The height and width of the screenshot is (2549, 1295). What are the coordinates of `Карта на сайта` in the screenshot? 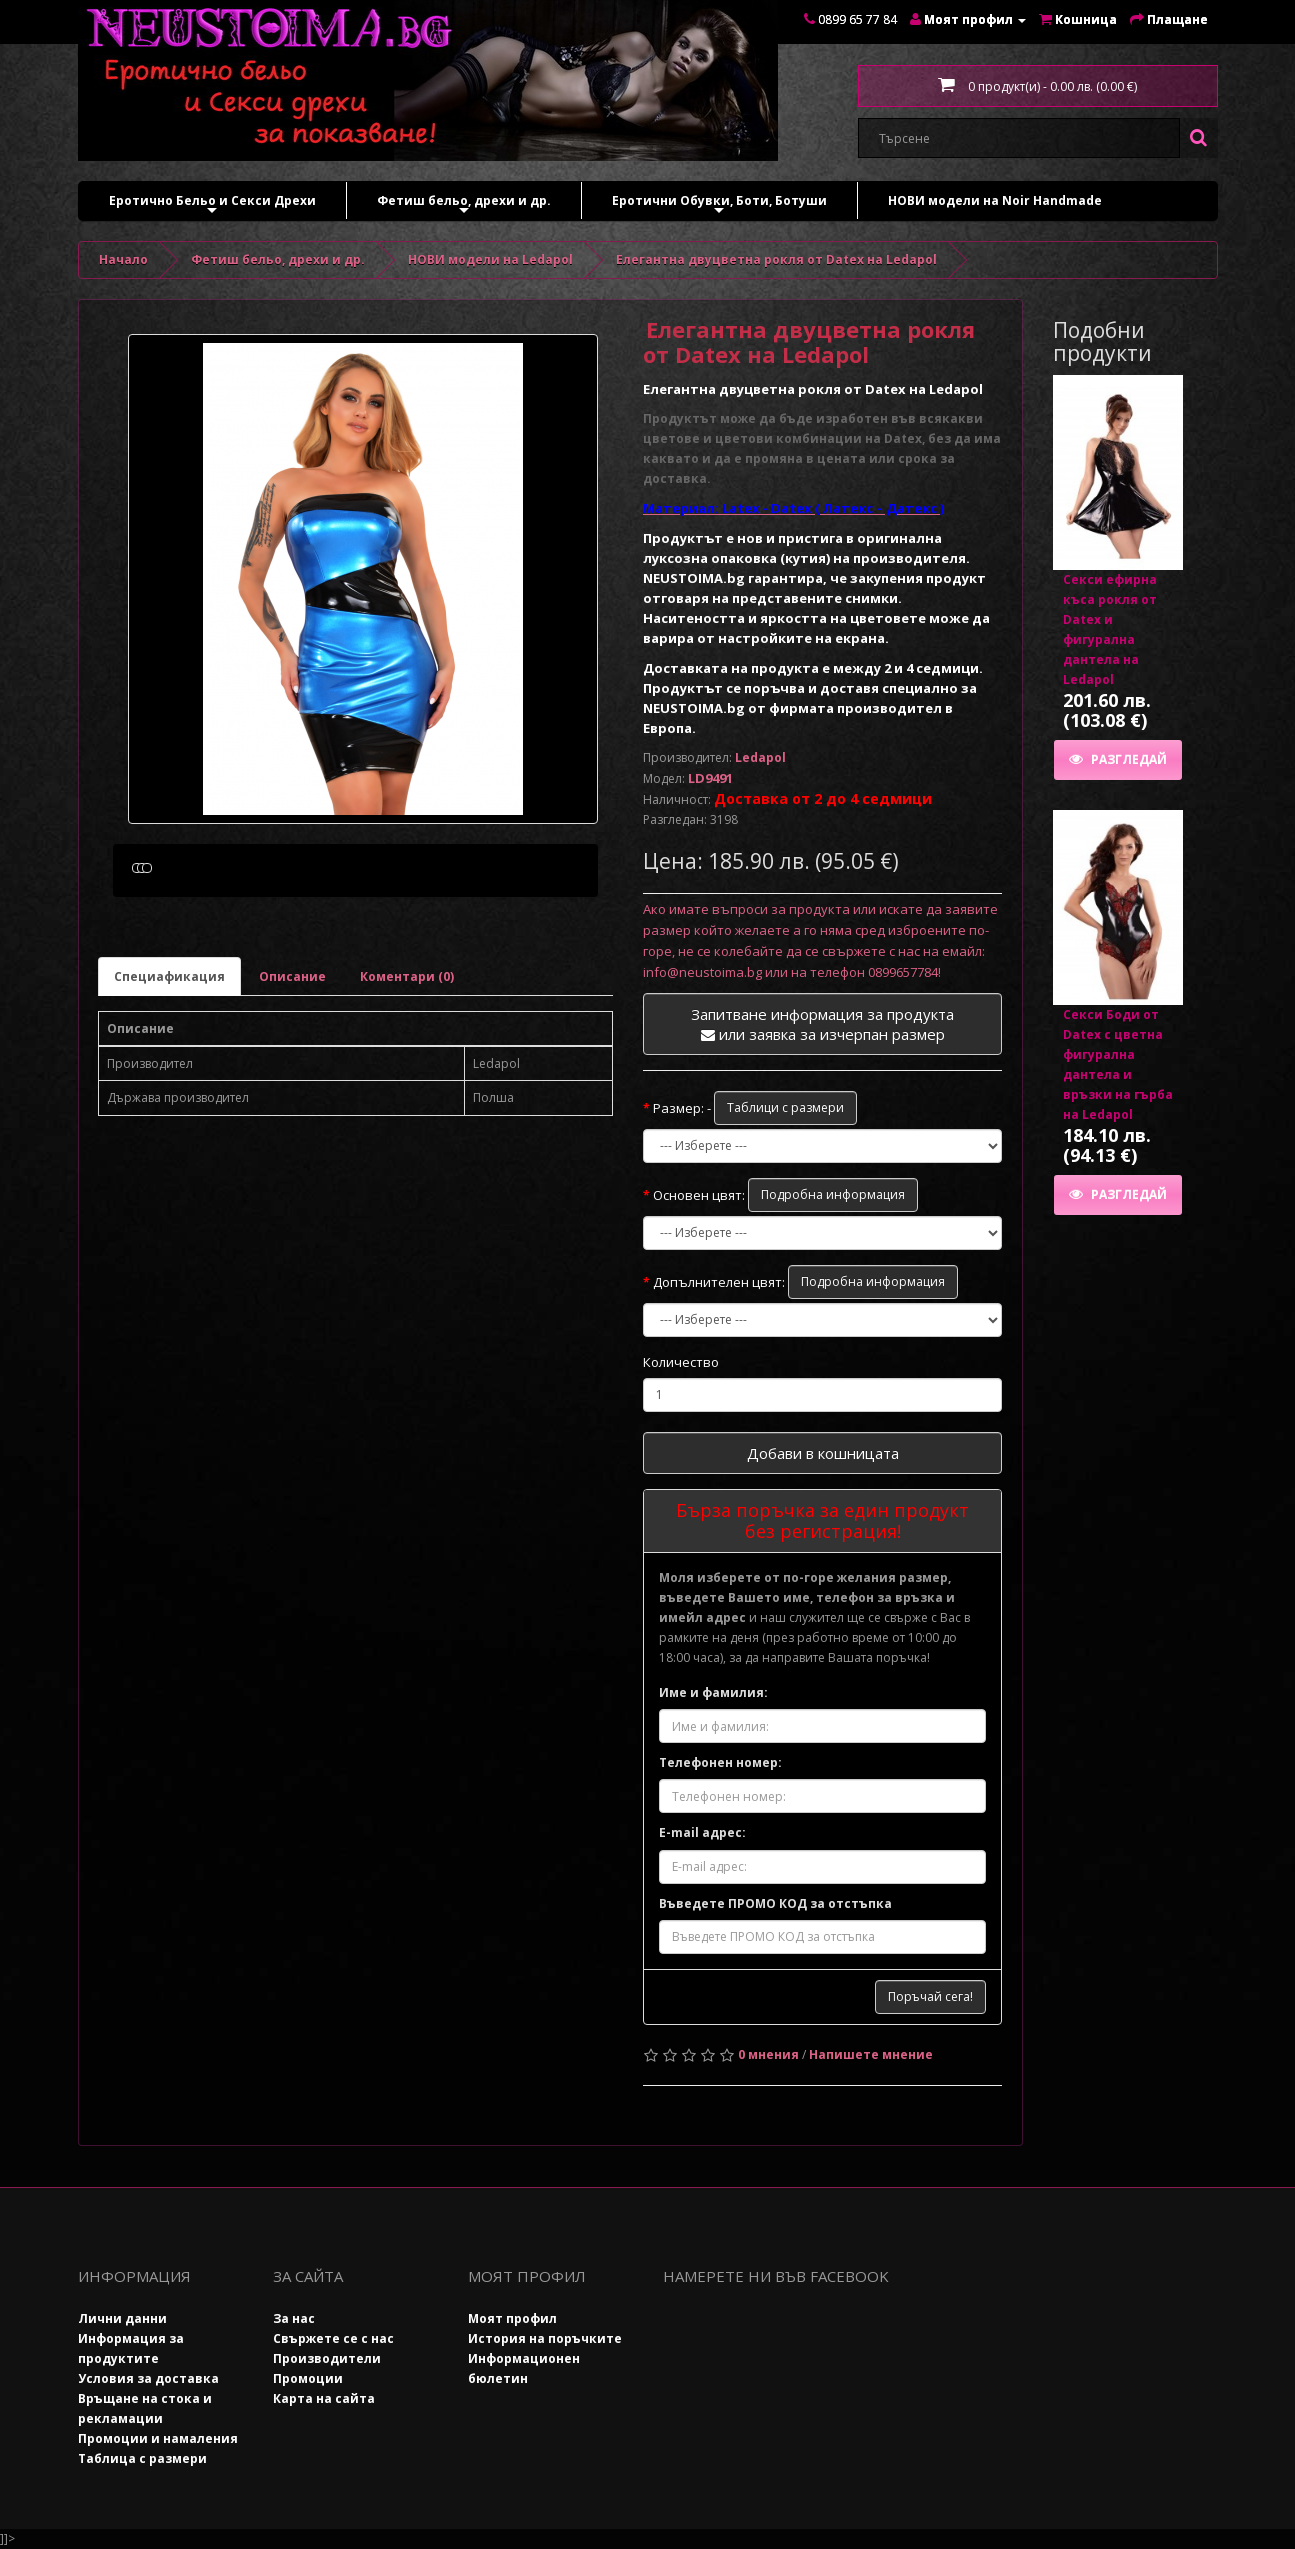 It's located at (324, 2398).